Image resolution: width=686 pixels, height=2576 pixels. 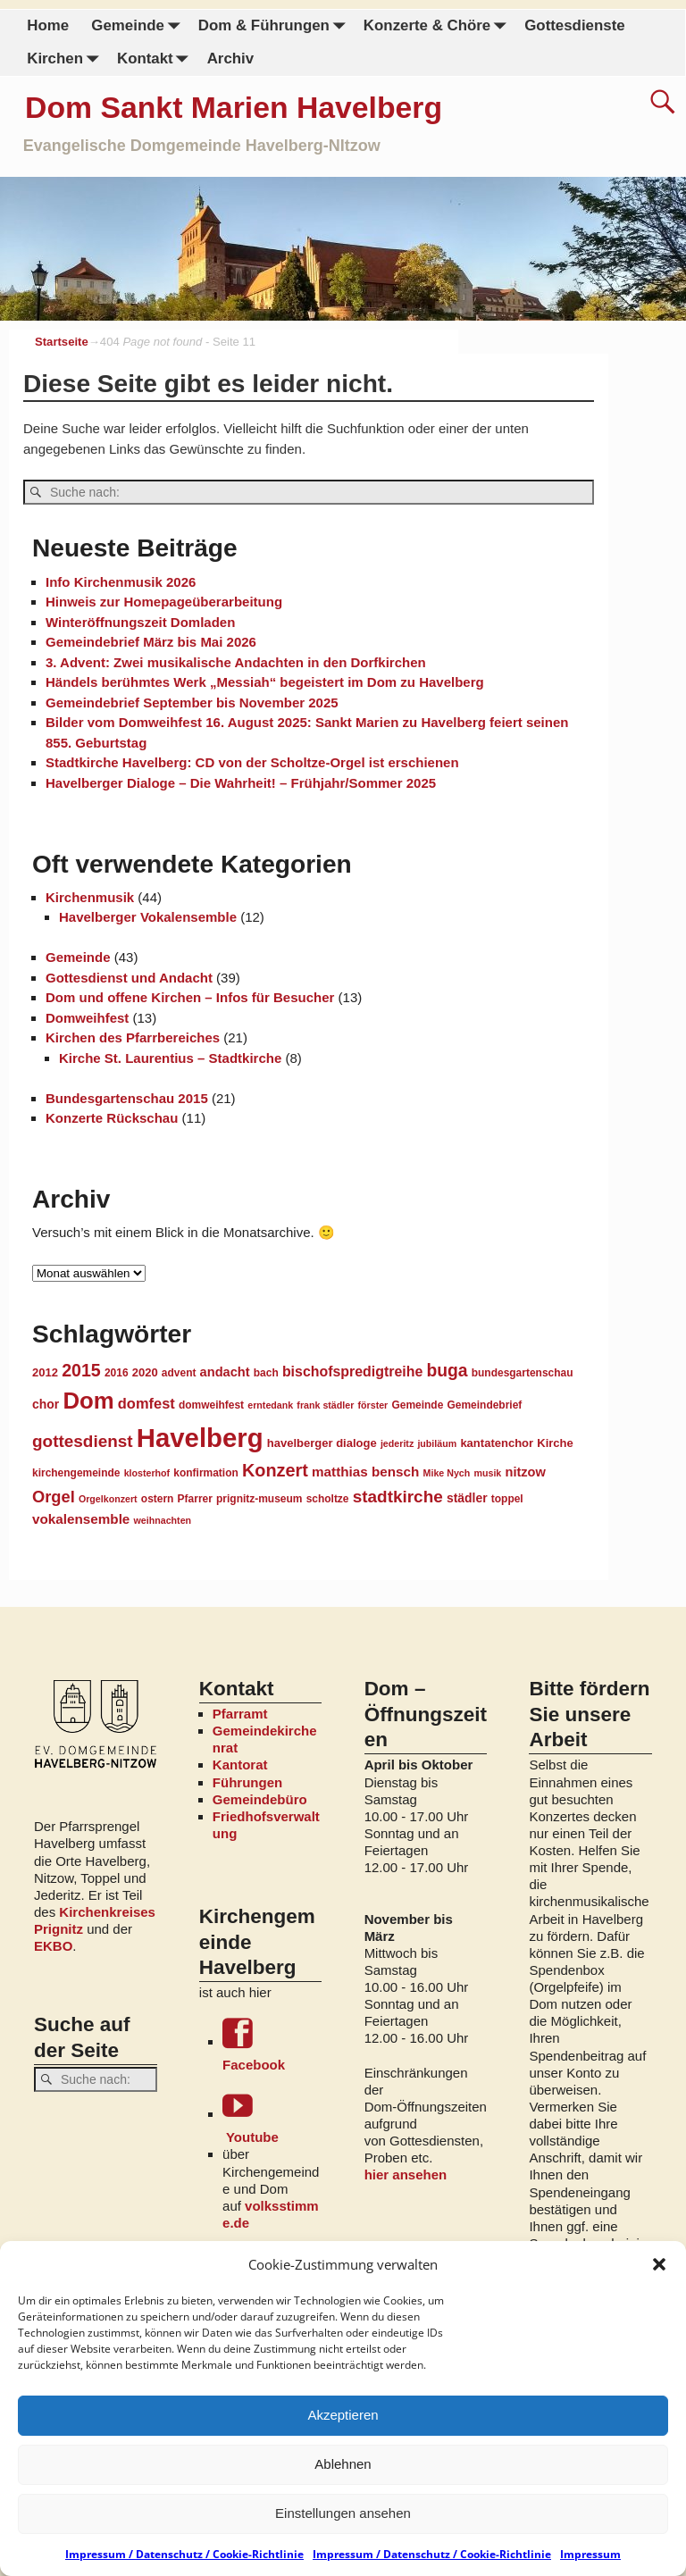 What do you see at coordinates (200, 1436) in the screenshot?
I see `Havelberg [Havelberg (103 Einträge)]` at bounding box center [200, 1436].